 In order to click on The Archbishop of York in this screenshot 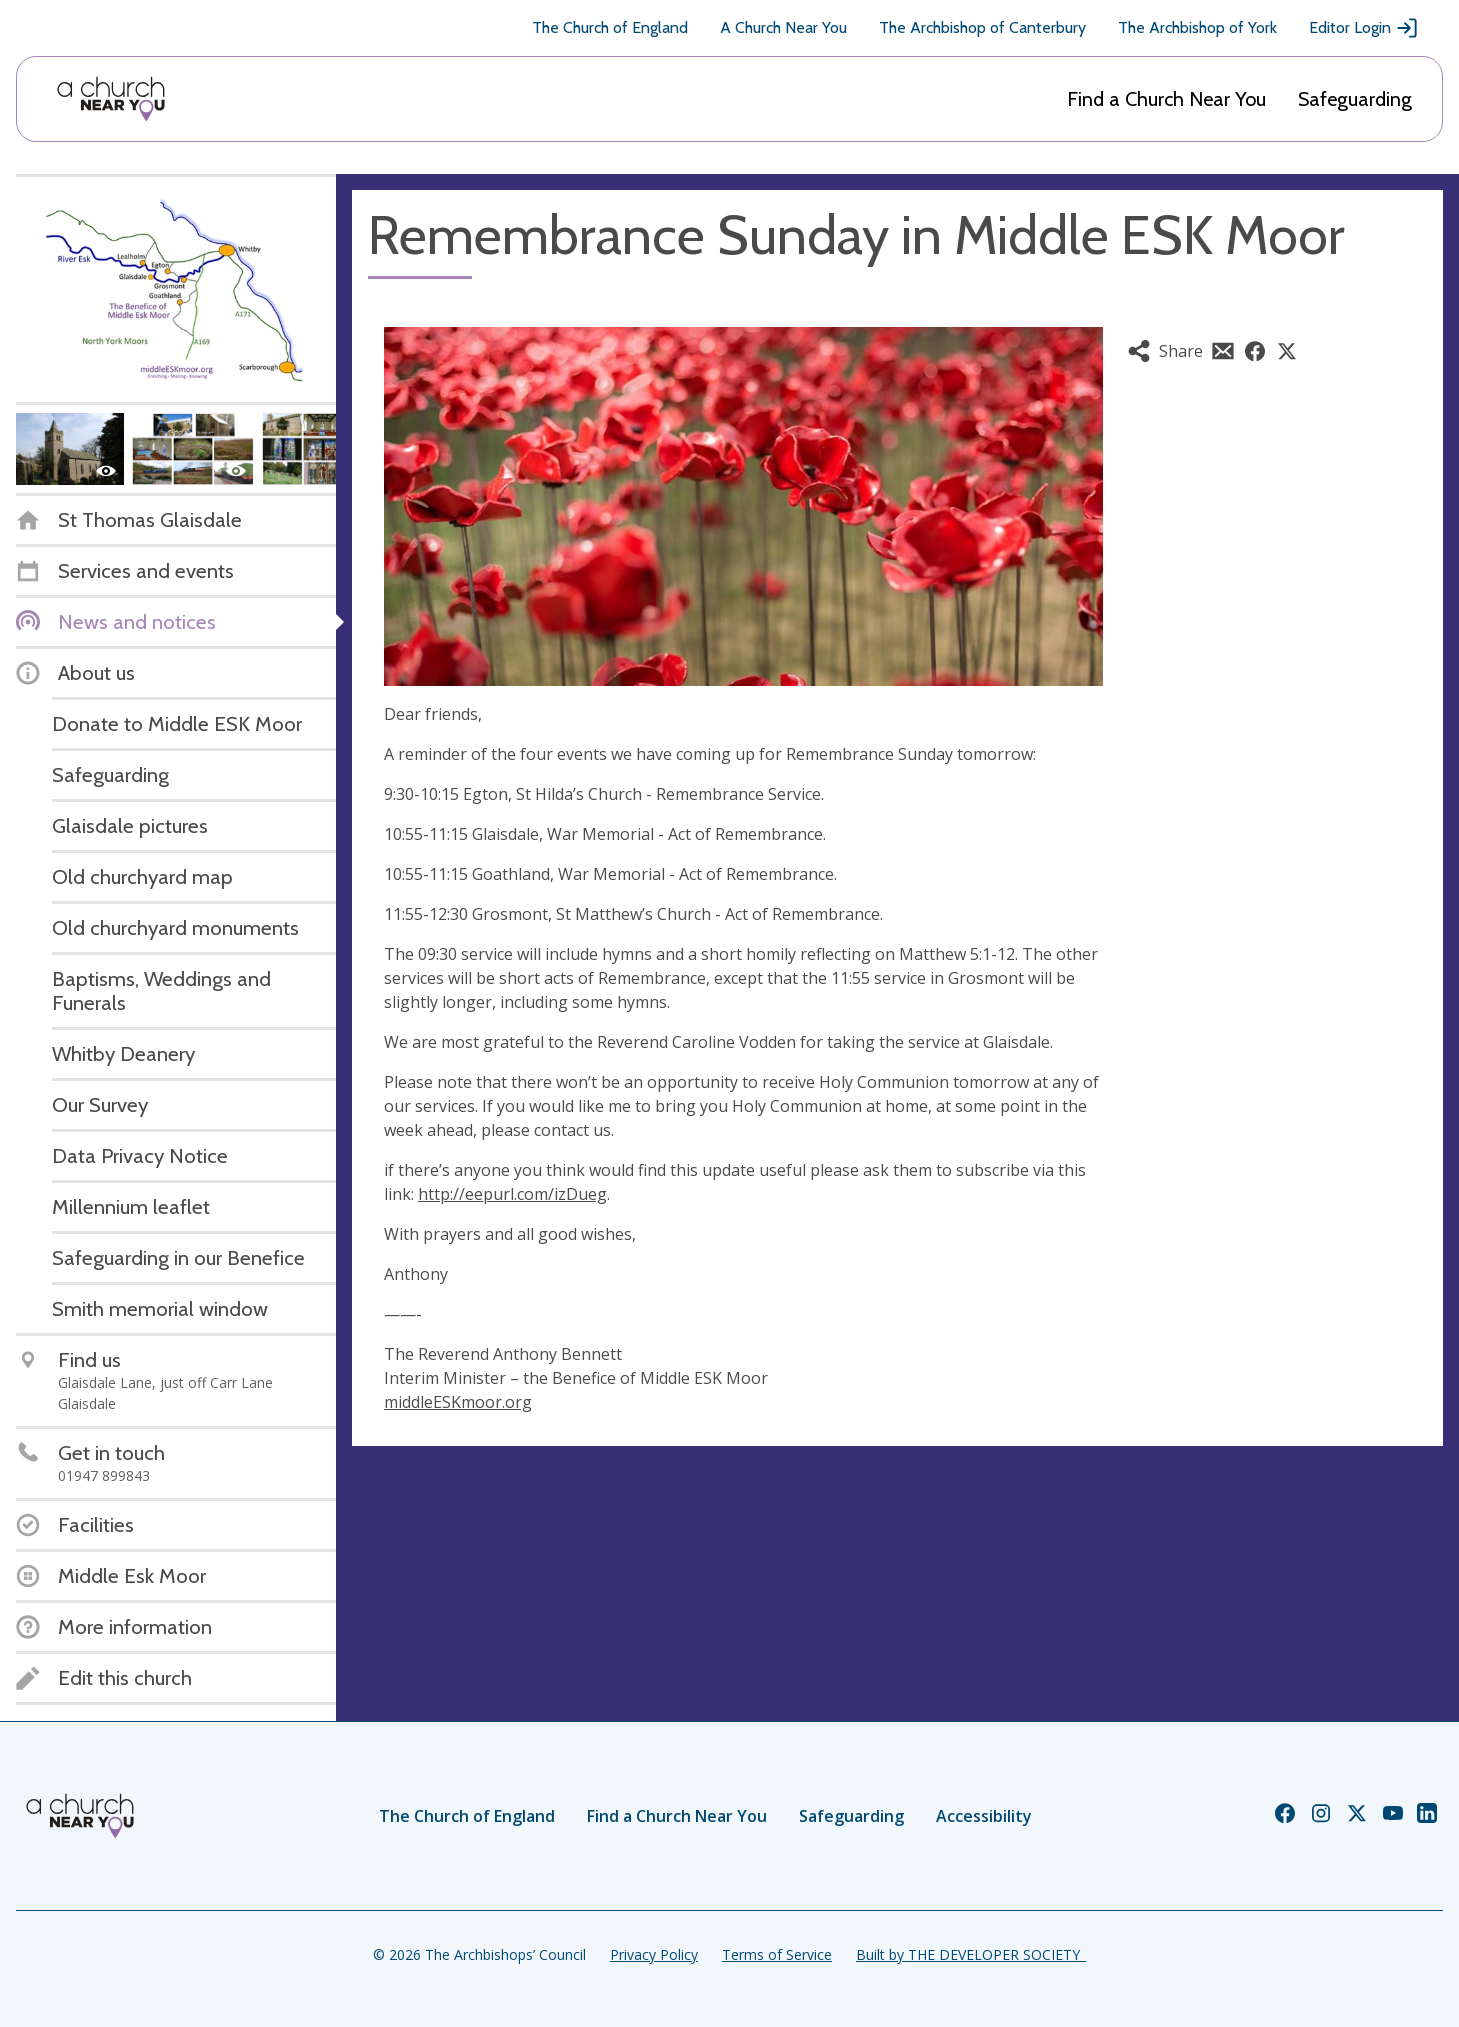, I will do `click(1197, 27)`.